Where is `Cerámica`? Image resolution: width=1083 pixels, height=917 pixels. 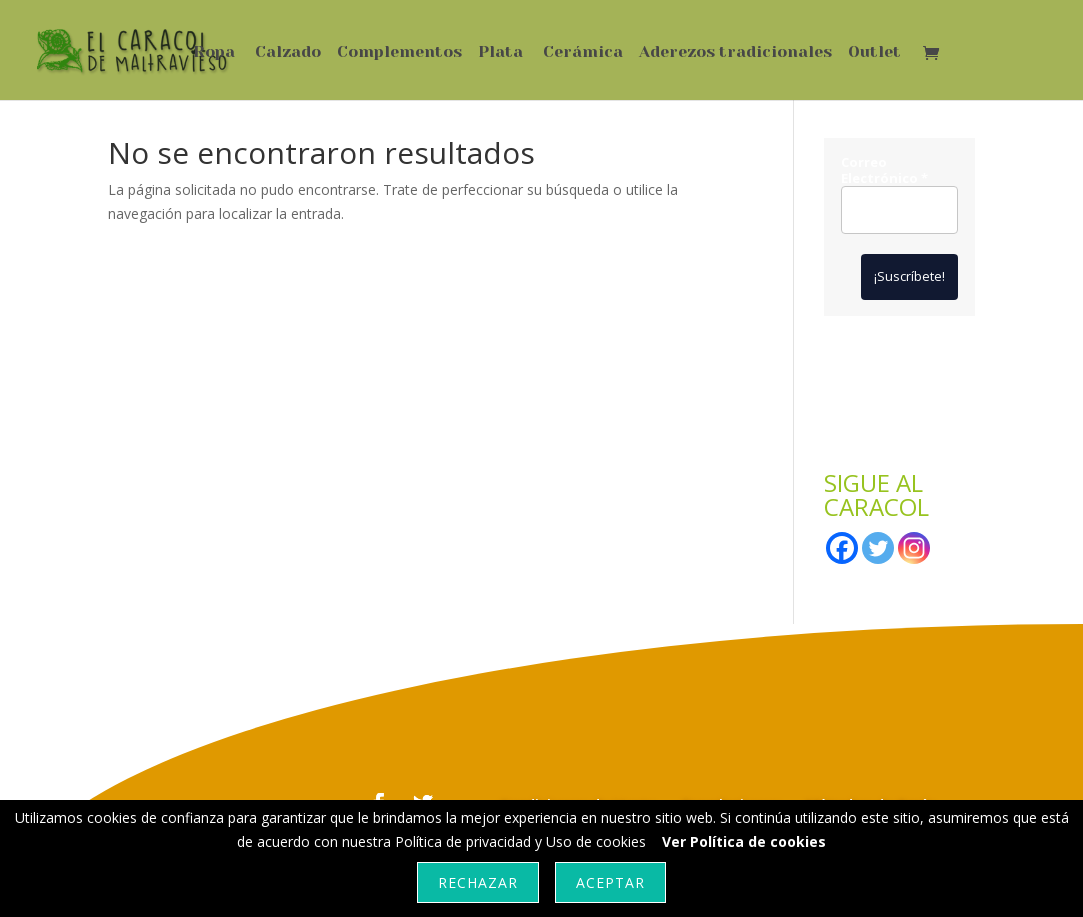
Cerámica is located at coordinates (583, 53).